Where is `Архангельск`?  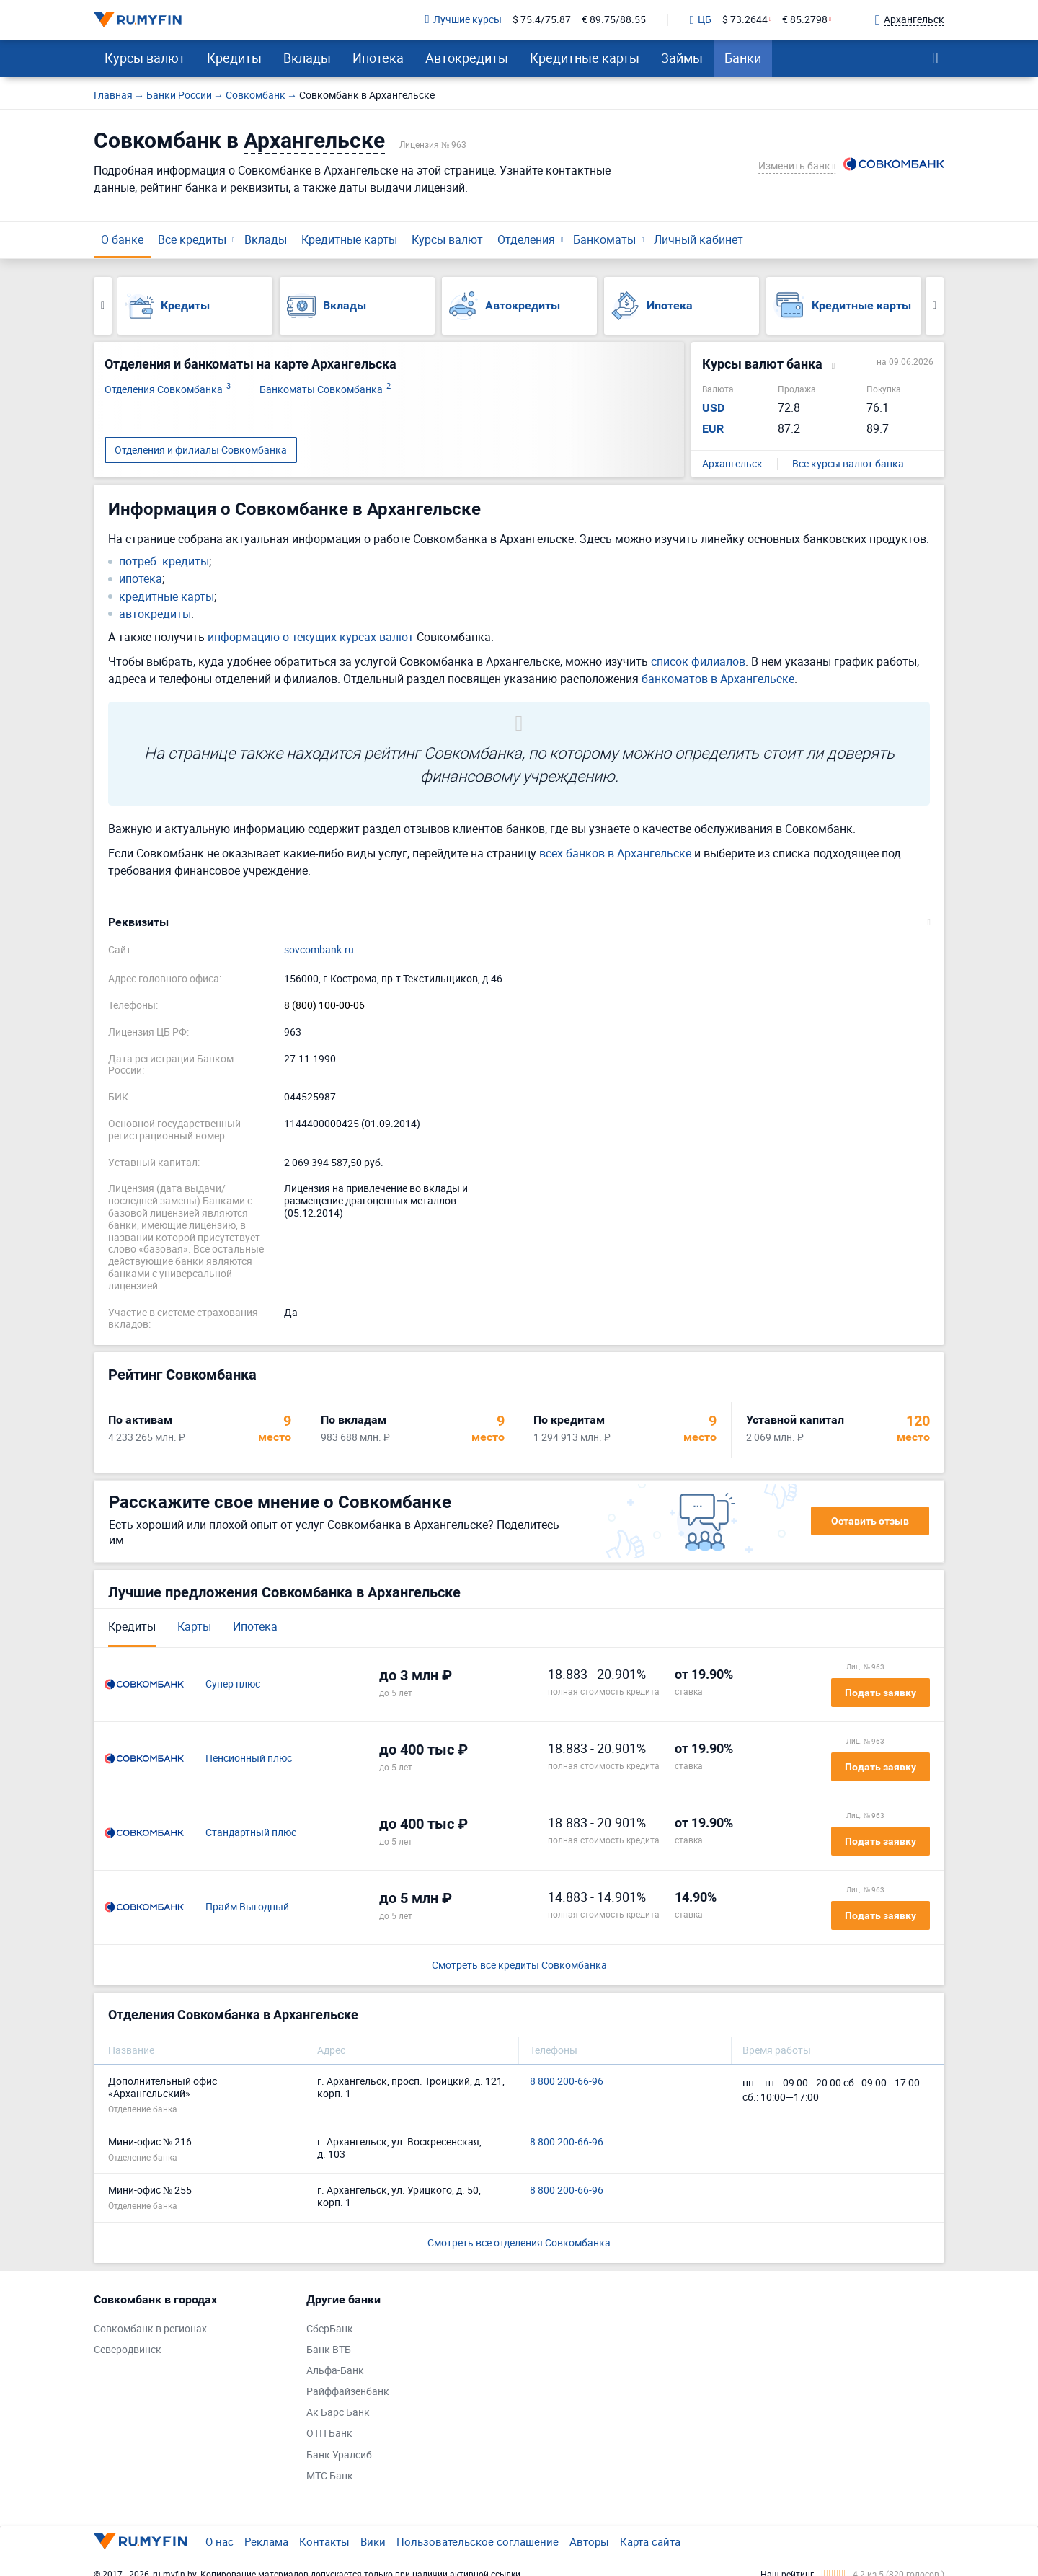 Архангельск is located at coordinates (732, 464).